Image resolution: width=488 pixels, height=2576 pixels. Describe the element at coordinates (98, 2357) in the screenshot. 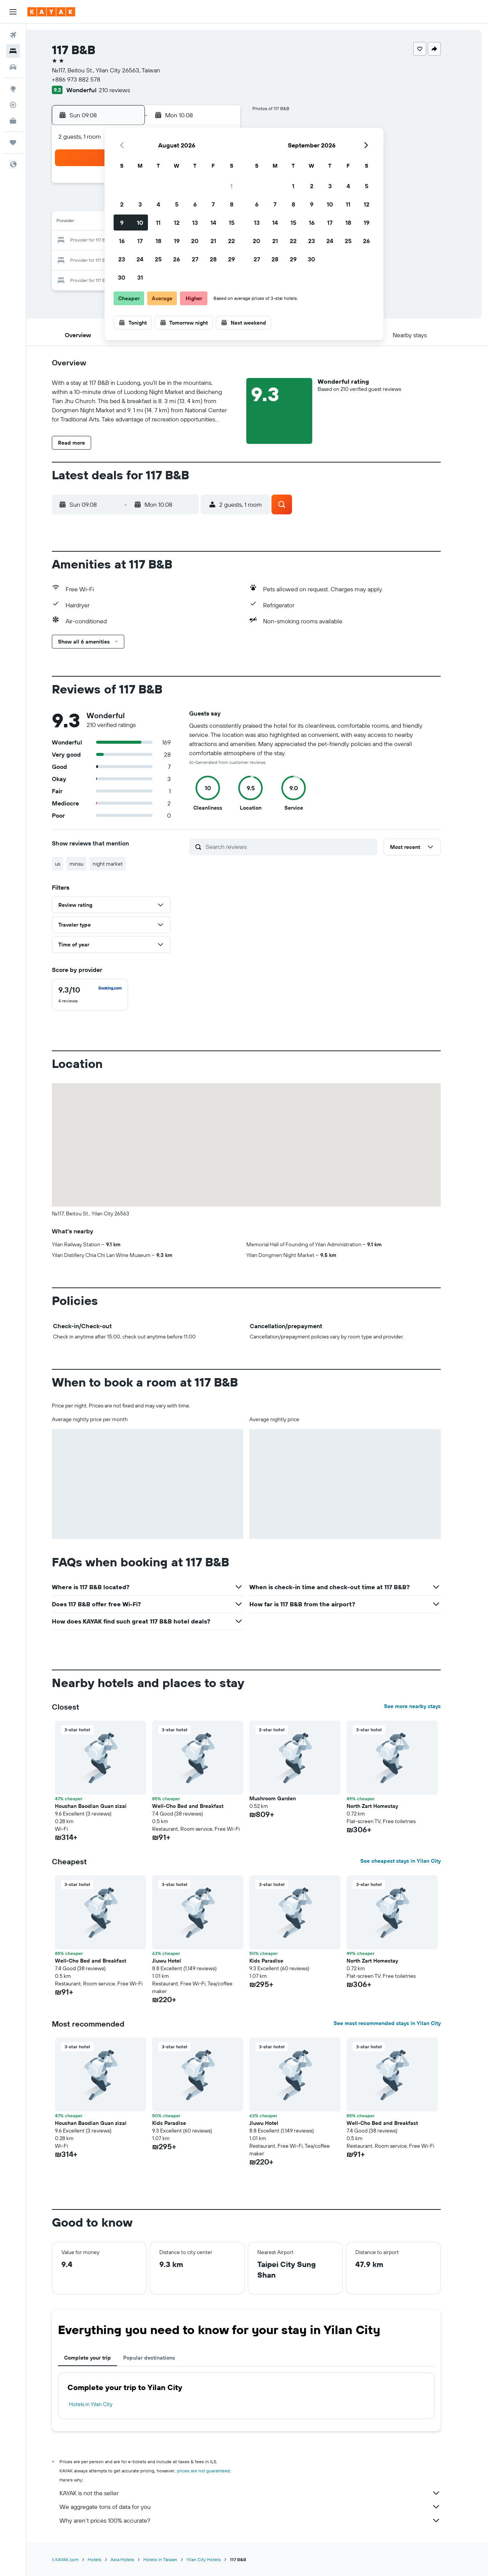

I see `Complete your trip [tab]` at that location.